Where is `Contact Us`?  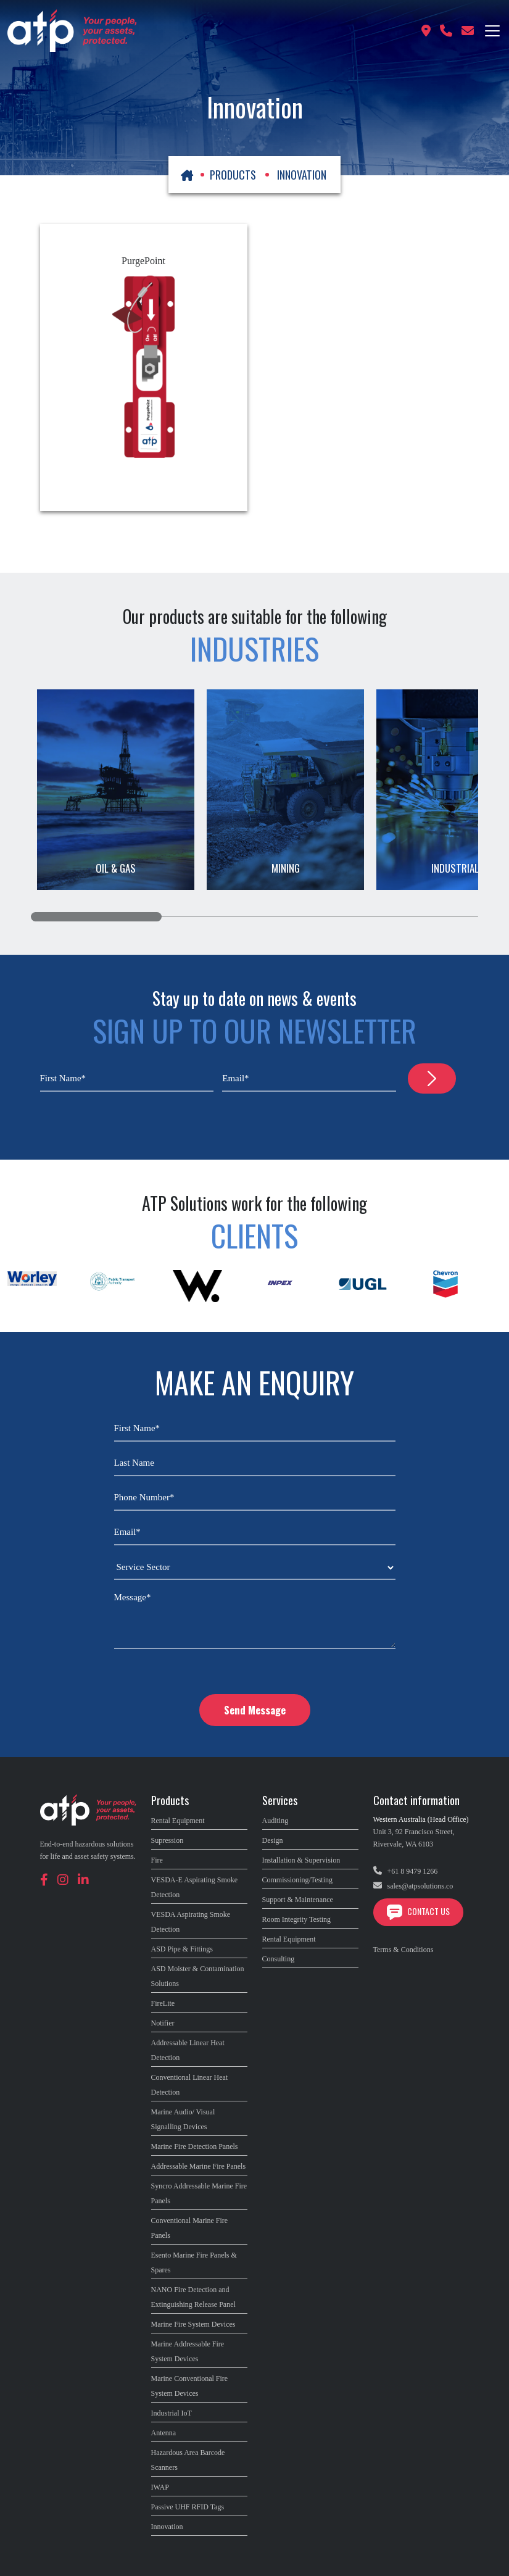 Contact Us is located at coordinates (418, 1911).